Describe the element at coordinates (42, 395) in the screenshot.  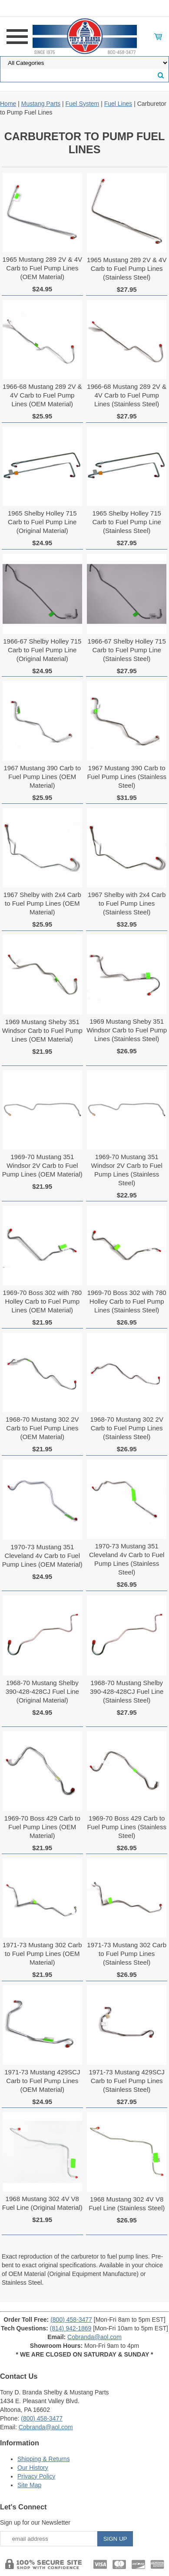
I see `1966-68 Mustang 289 2V & 4V Carb to Fuel Pump Lines (OEM Material)` at that location.